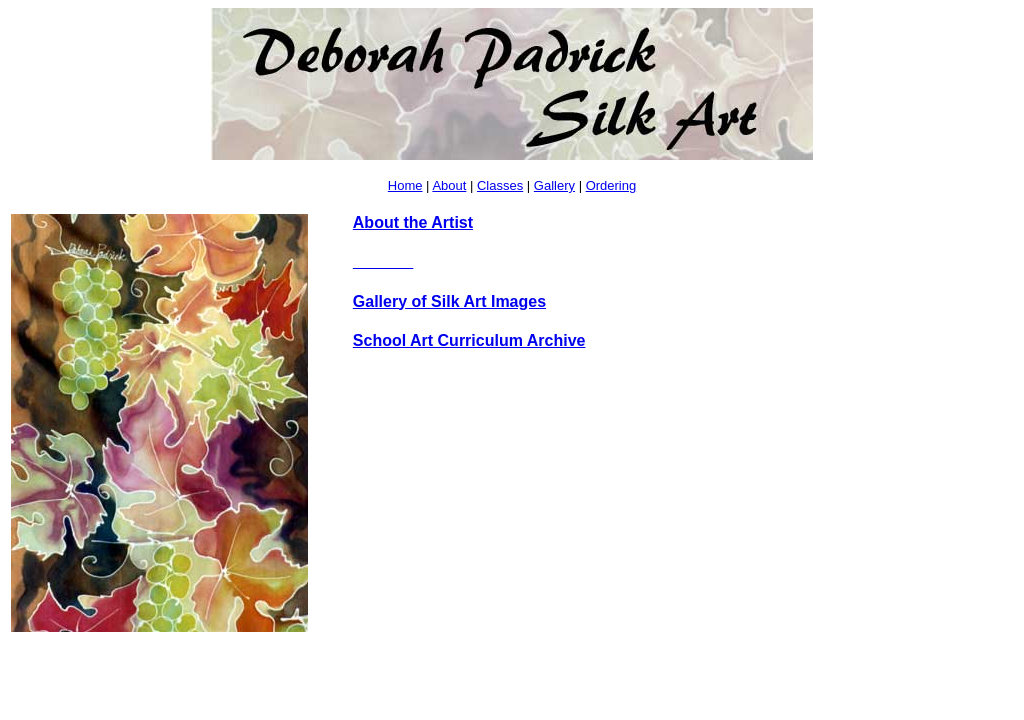 This screenshot has height=720, width=1024. What do you see at coordinates (449, 301) in the screenshot?
I see `Gallery of Silk Art Images` at bounding box center [449, 301].